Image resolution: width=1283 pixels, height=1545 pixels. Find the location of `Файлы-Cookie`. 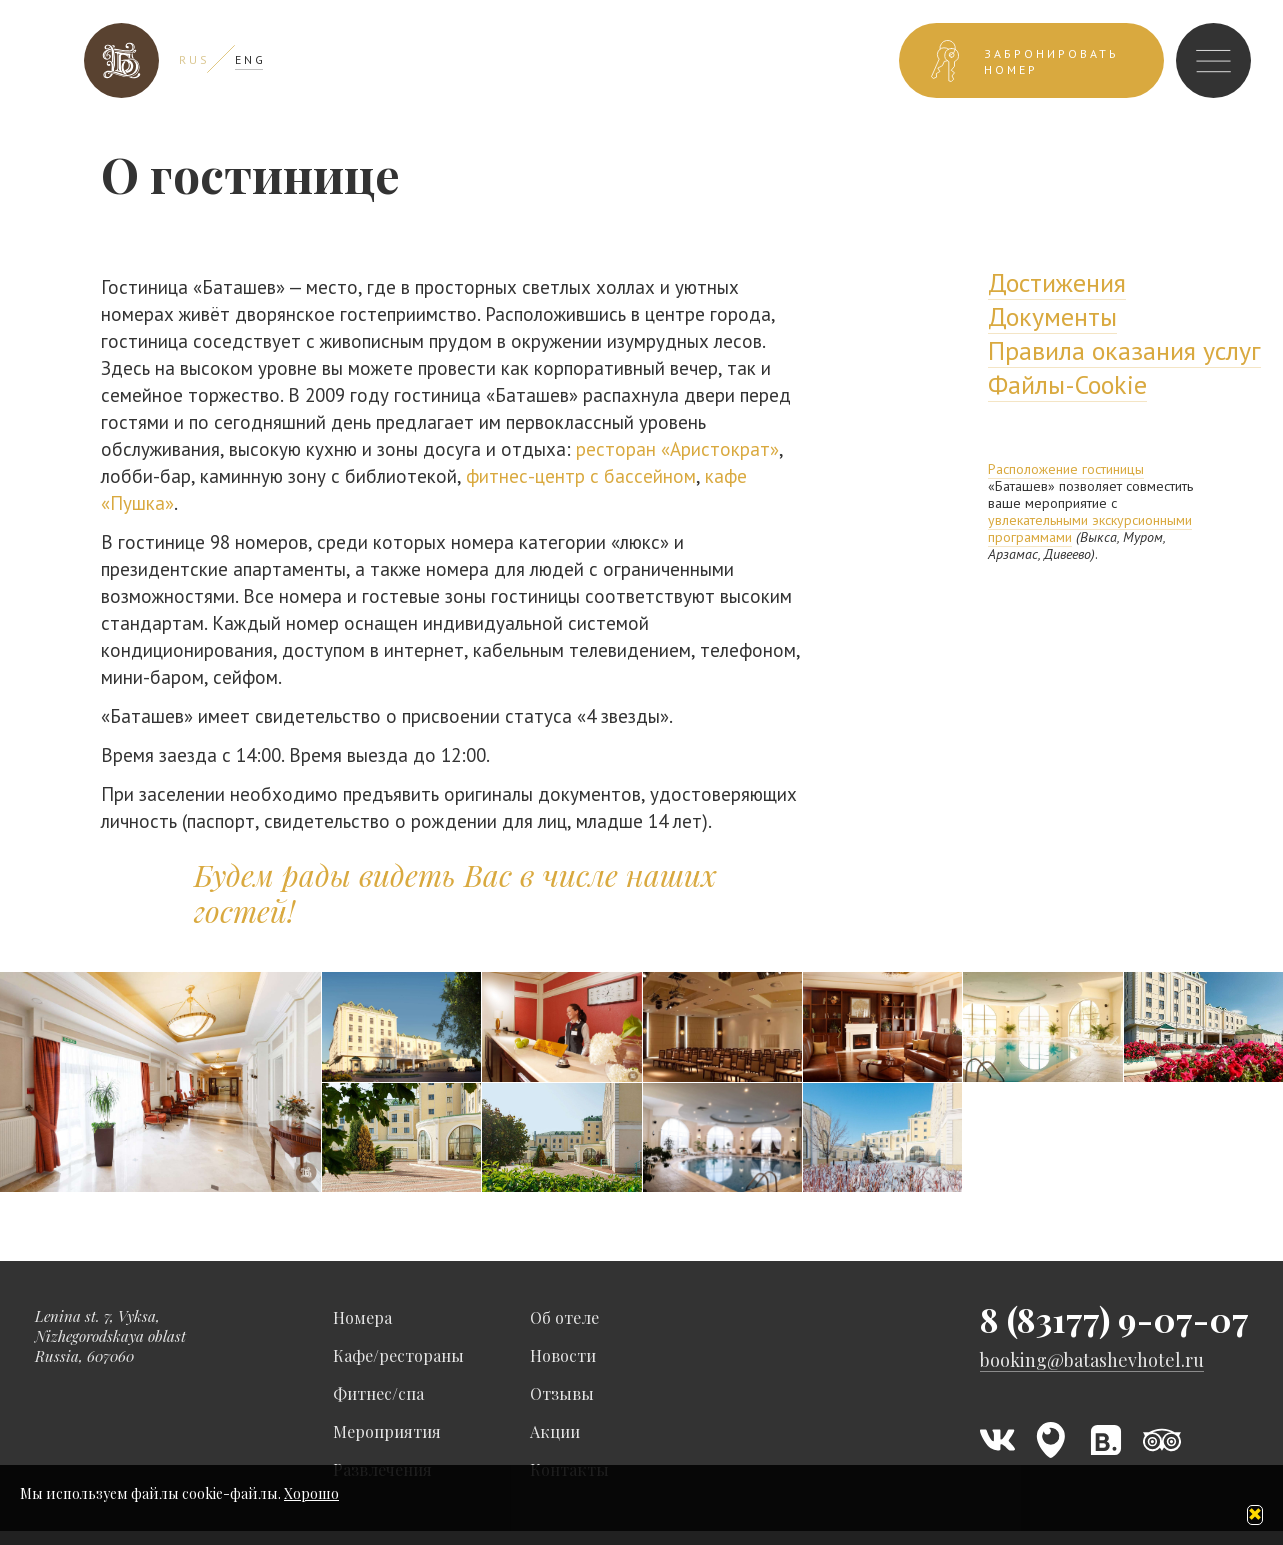

Файлы-Cookie is located at coordinates (1067, 384).